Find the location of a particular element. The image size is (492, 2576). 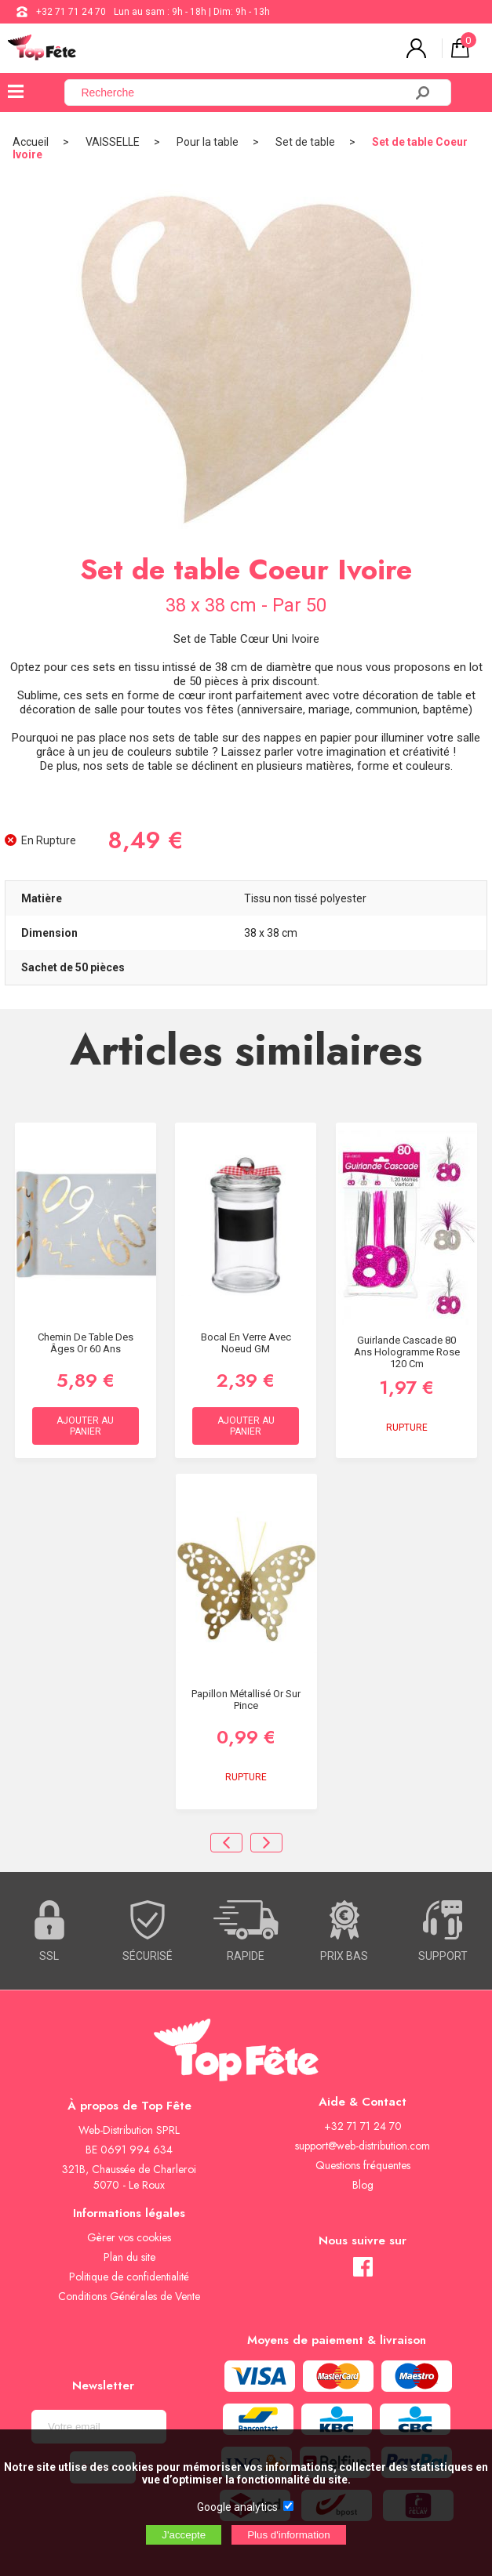

Google analytics is located at coordinates (237, 2507).